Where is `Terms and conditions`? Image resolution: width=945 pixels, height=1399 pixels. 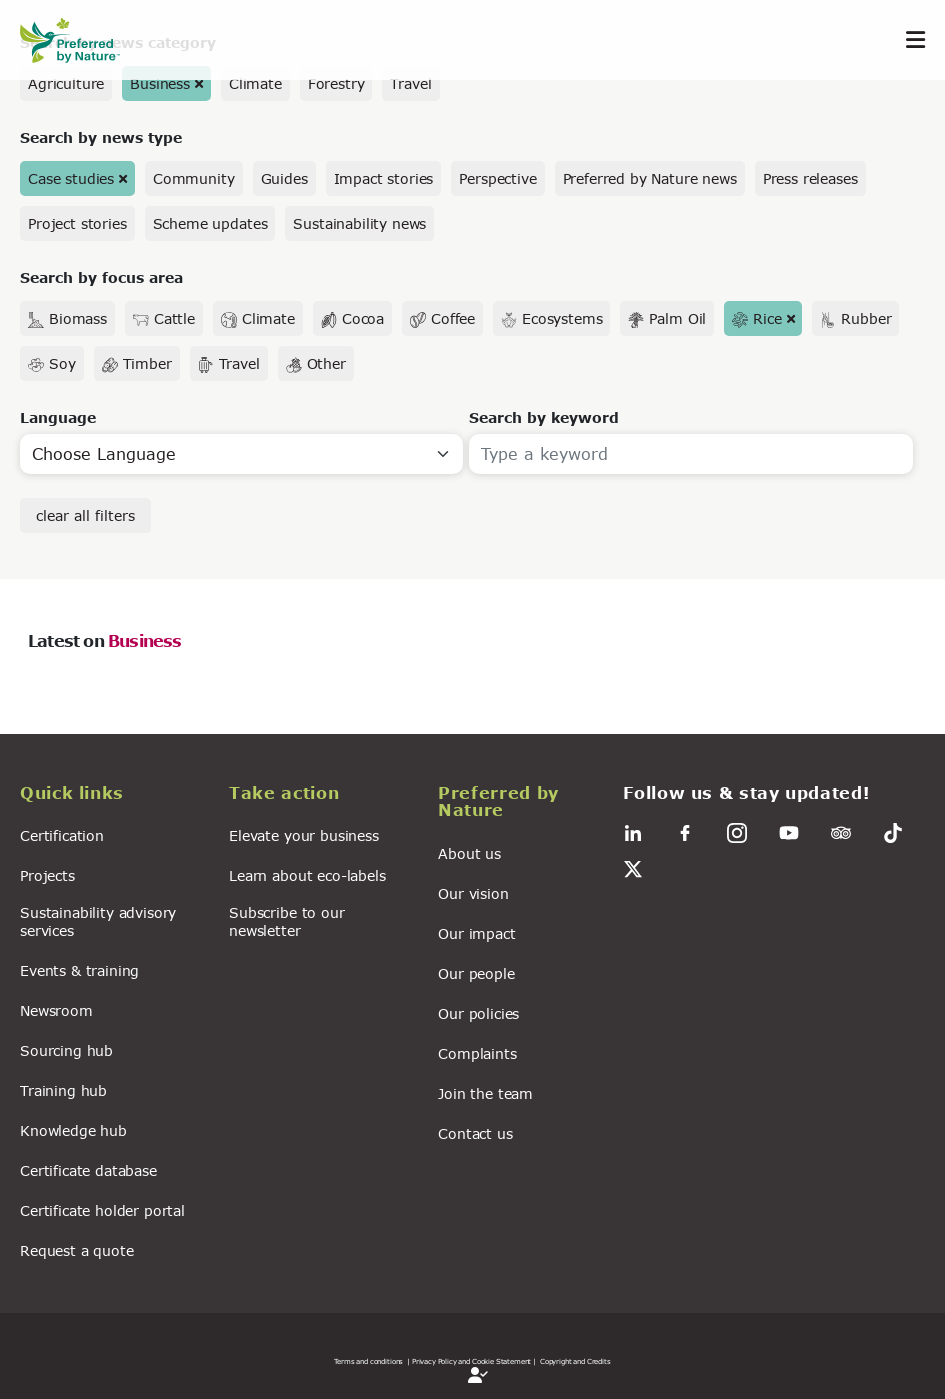 Terms and conditions is located at coordinates (368, 1361).